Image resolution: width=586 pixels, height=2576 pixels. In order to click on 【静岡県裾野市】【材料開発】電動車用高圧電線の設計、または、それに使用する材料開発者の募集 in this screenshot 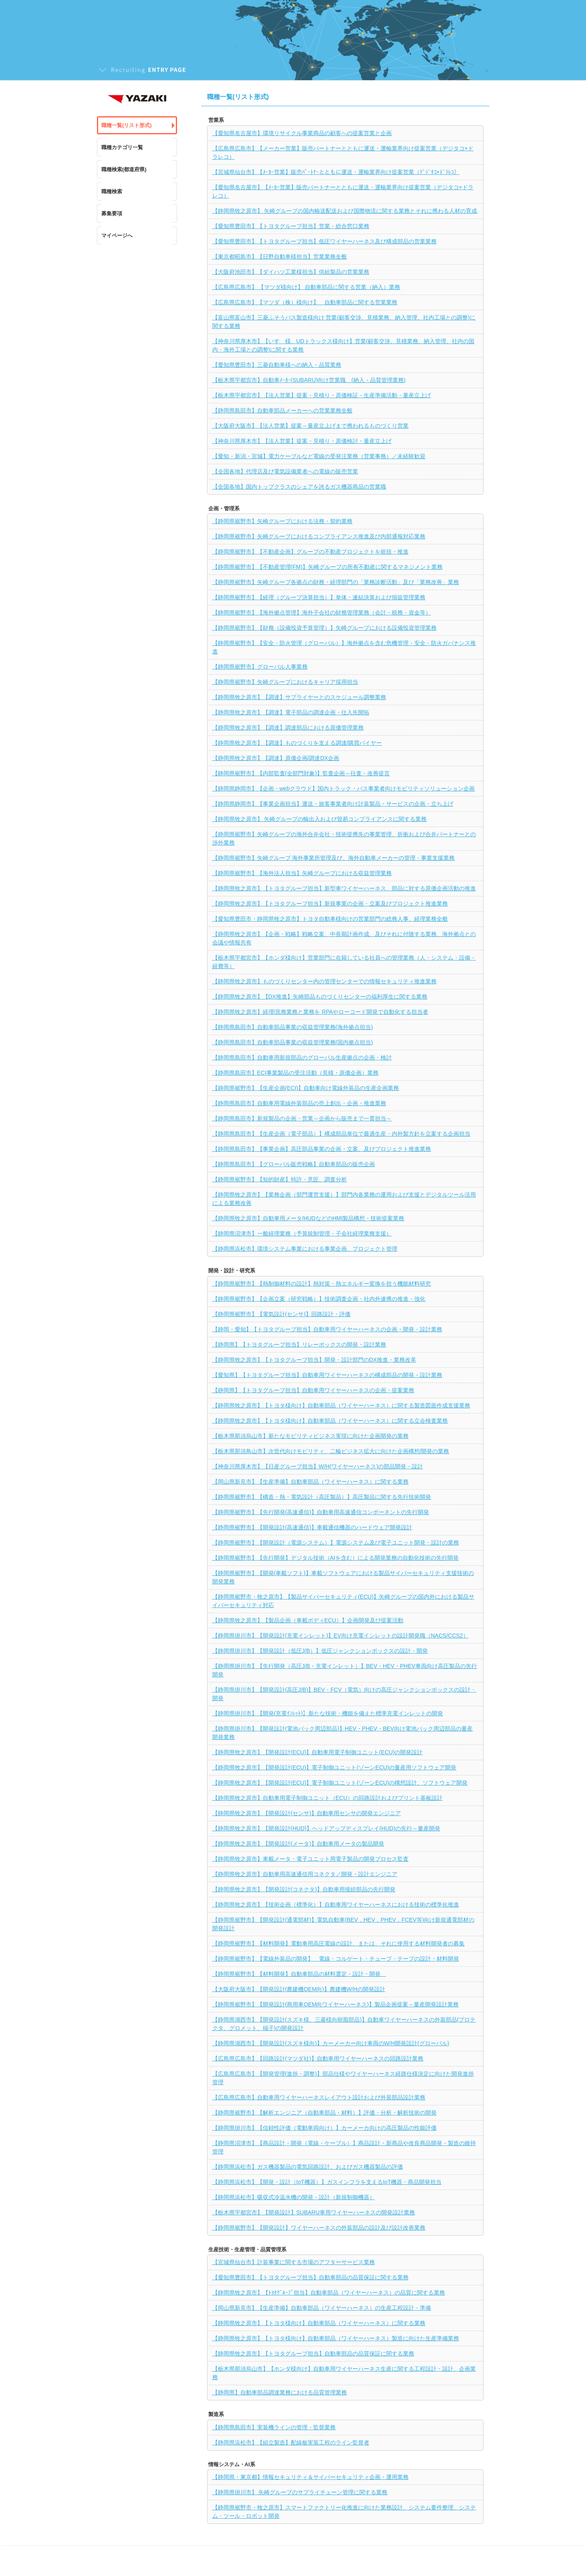, I will do `click(338, 1943)`.